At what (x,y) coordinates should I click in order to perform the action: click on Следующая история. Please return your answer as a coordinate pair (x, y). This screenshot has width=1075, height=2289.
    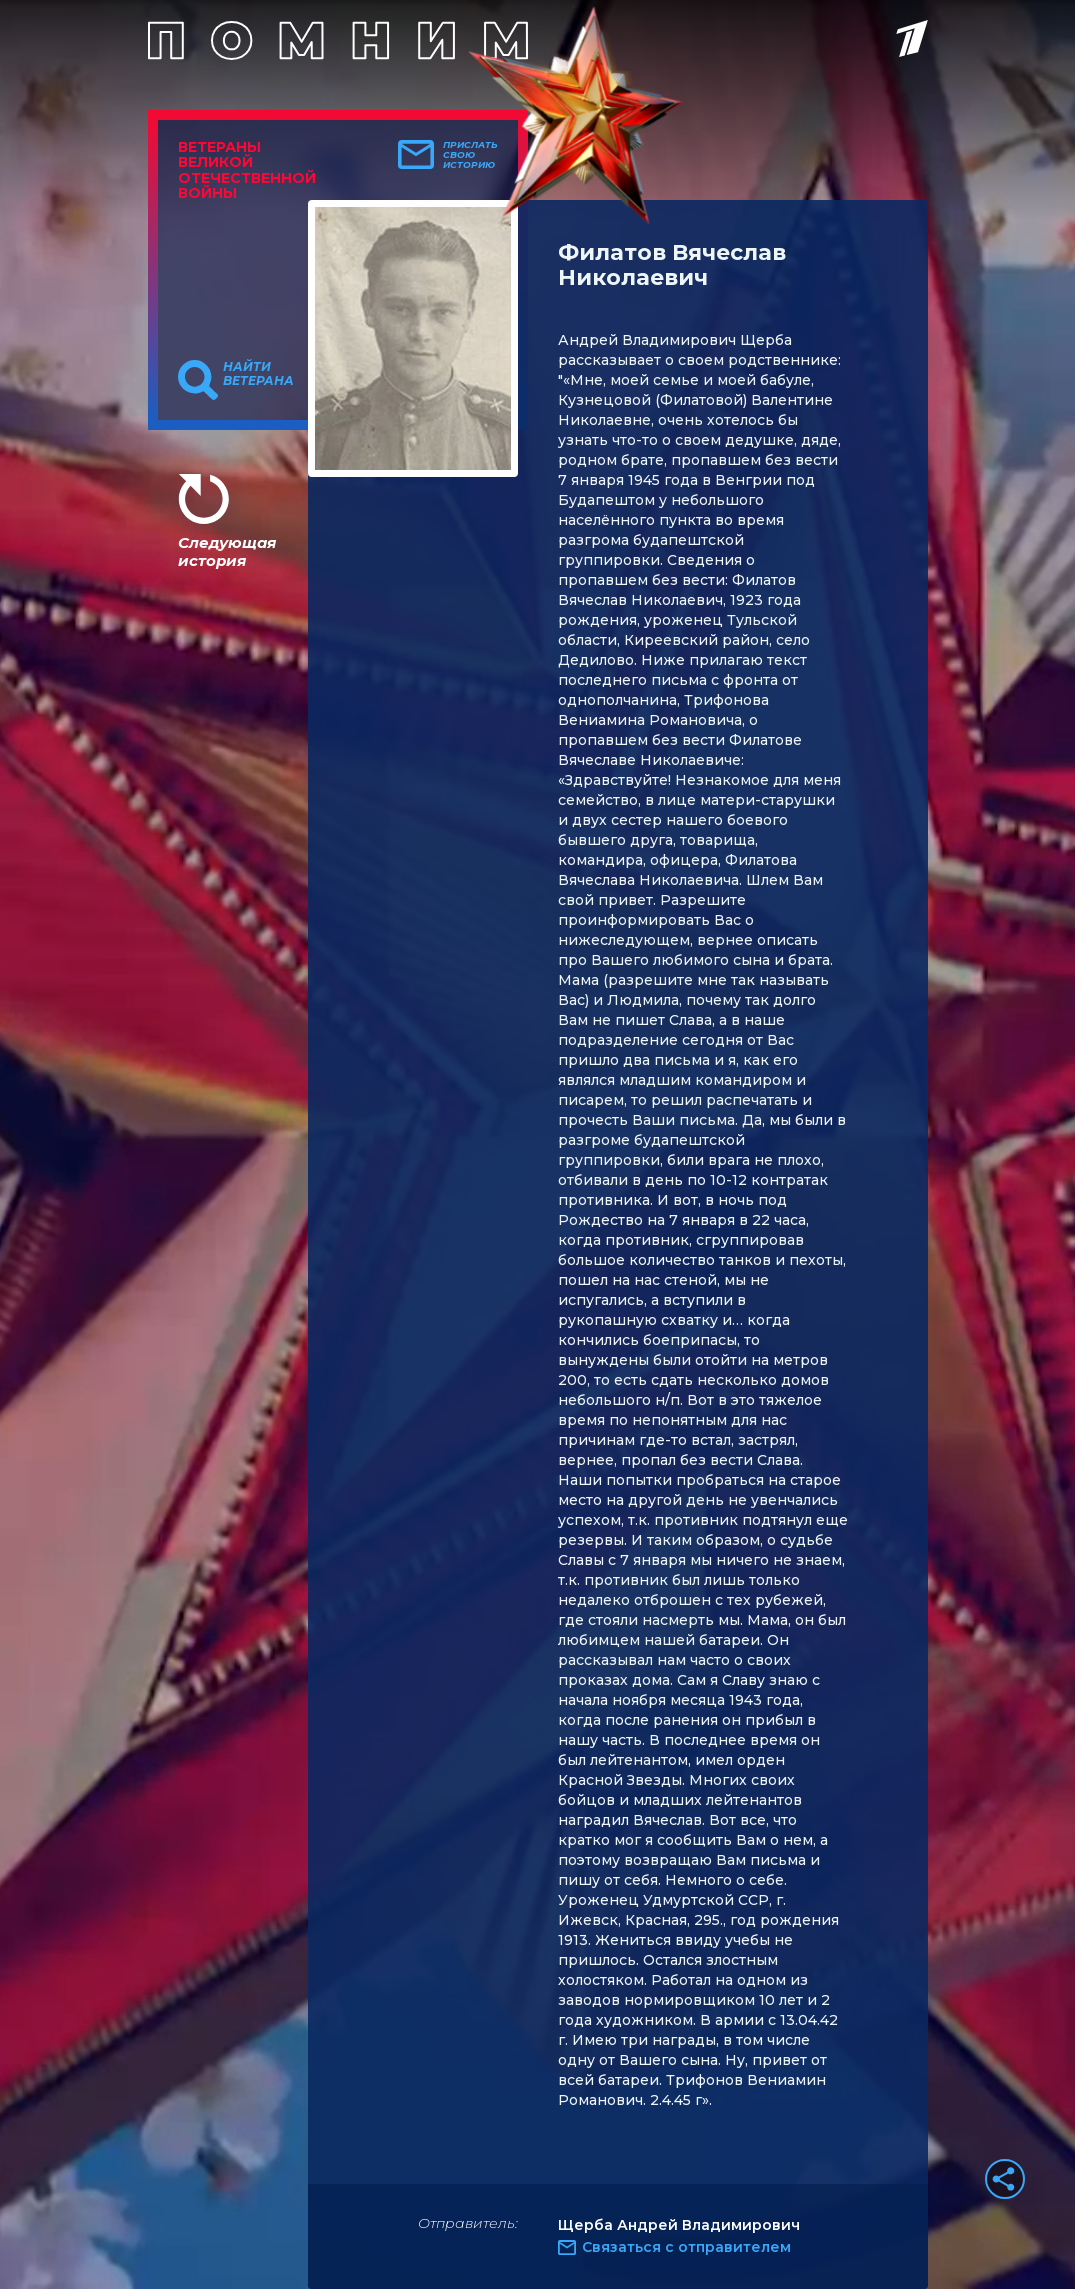
    Looking at the image, I should click on (227, 551).